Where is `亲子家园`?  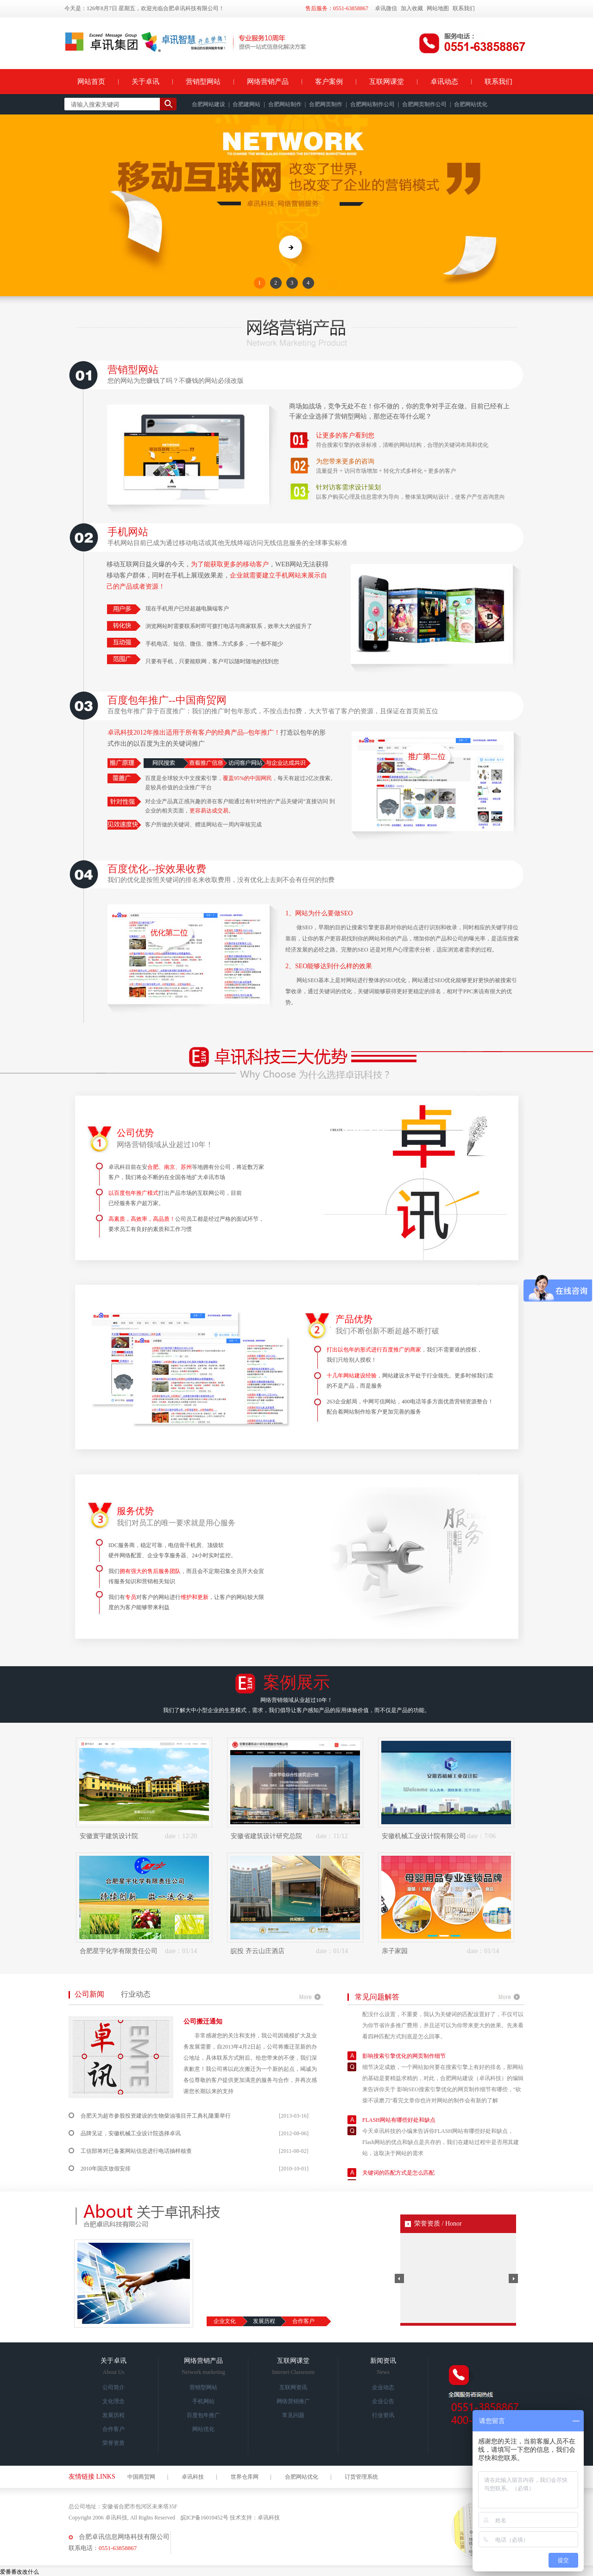
亲子家园 is located at coordinates (395, 1951).